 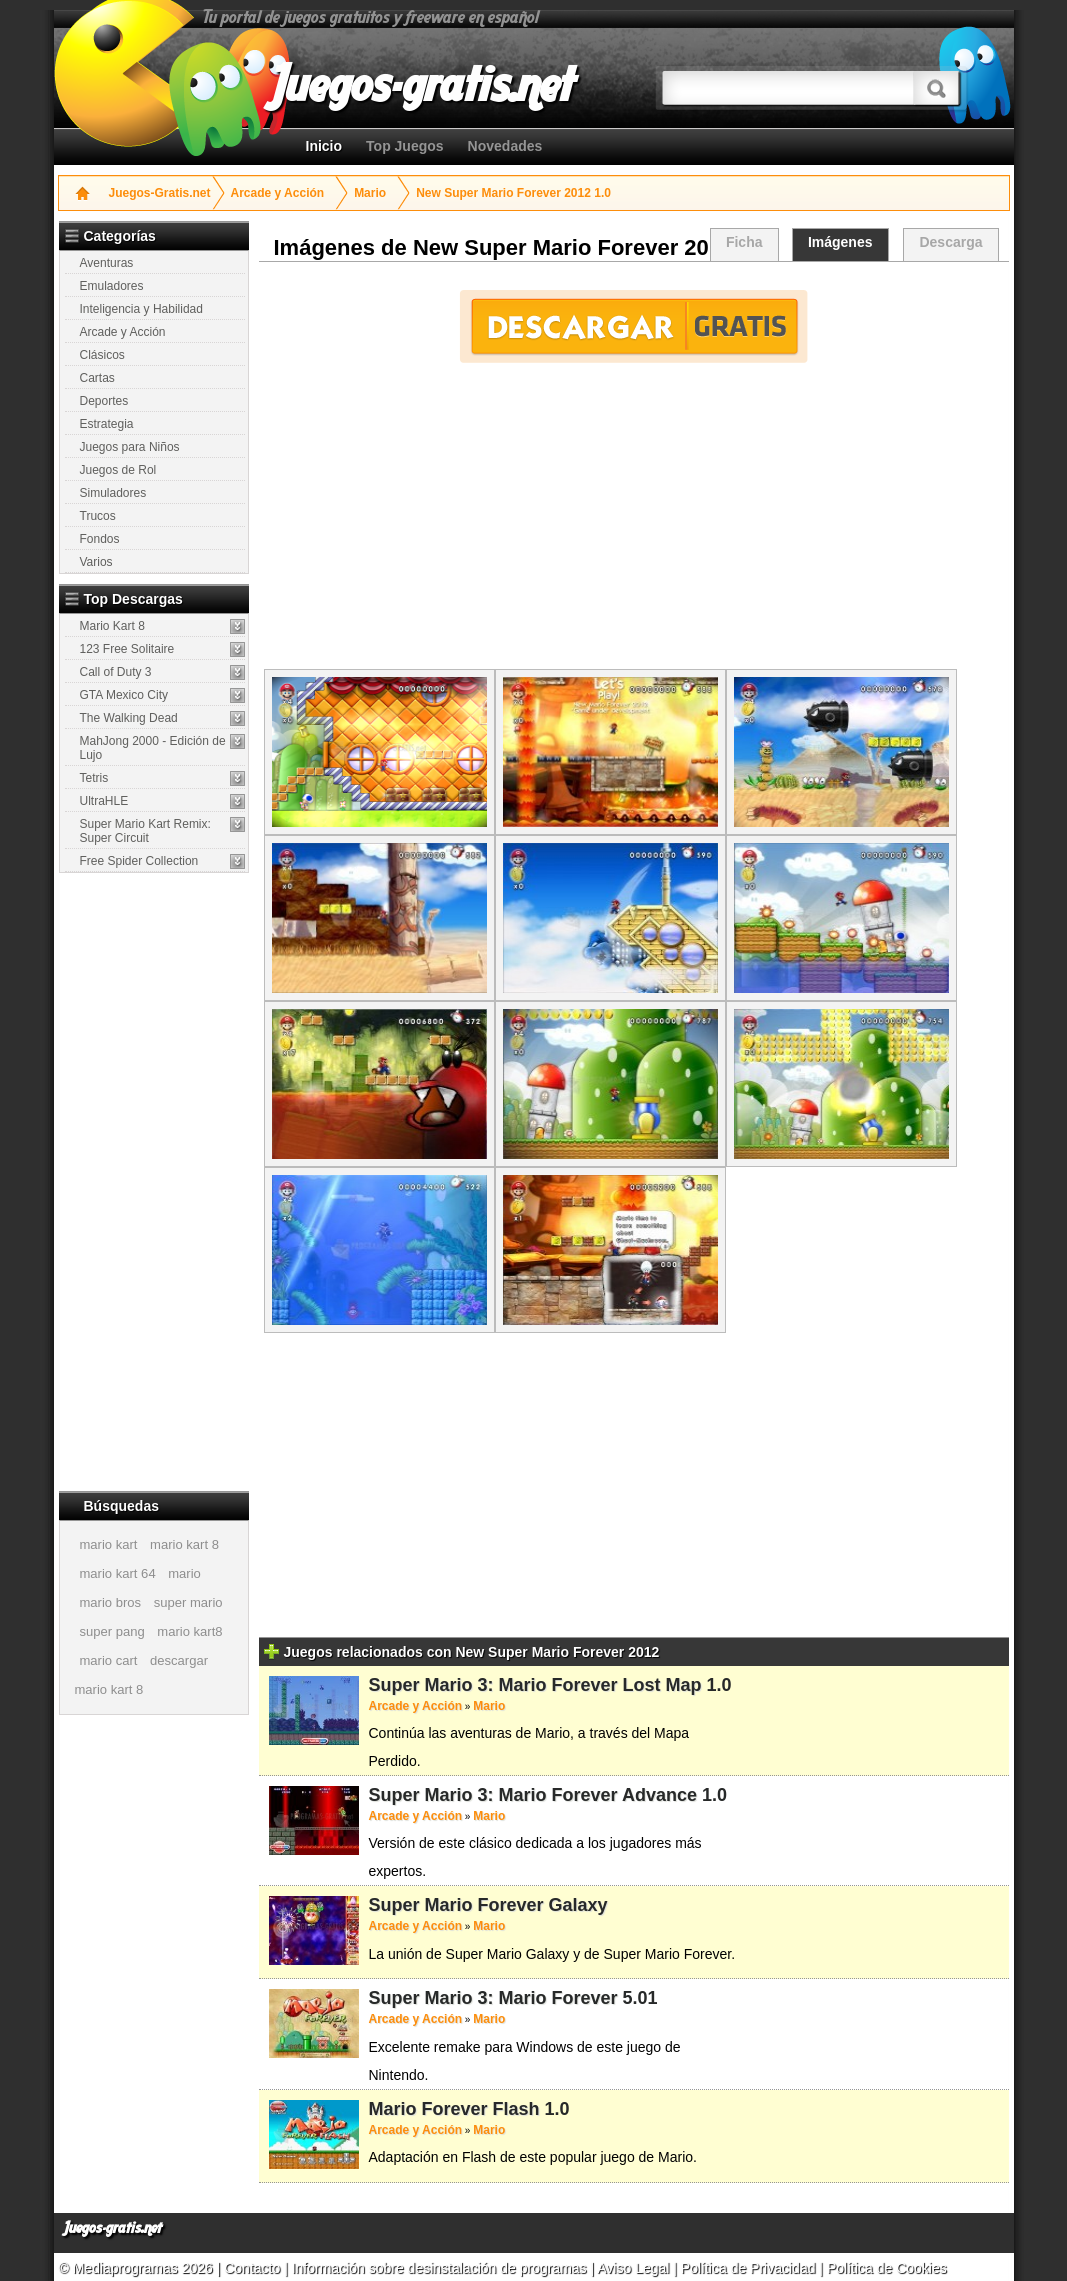 I want to click on MahJong 2000 - Edición de Lujo, so click(x=153, y=748).